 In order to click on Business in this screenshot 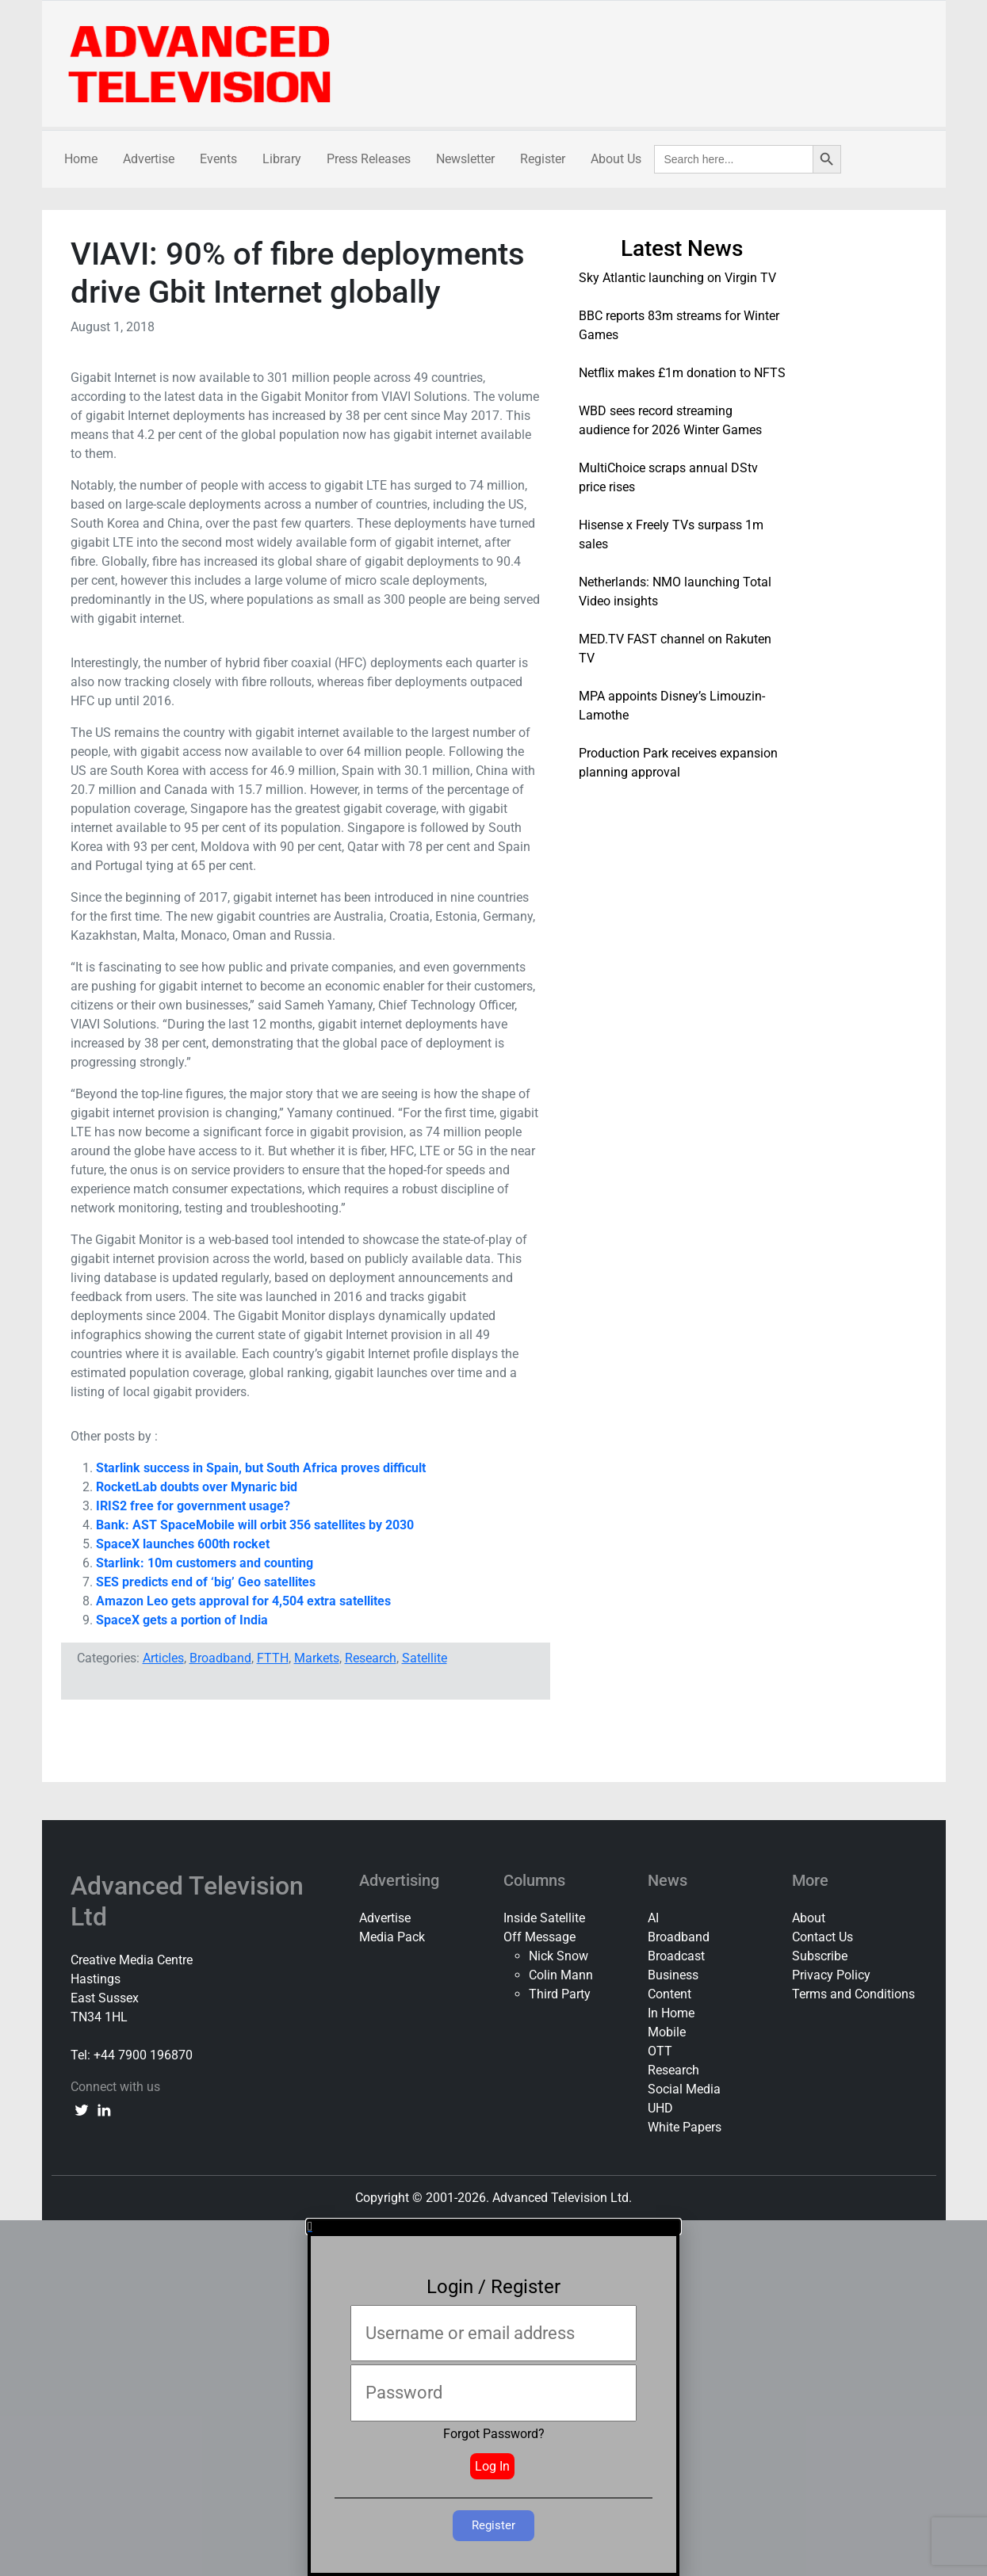, I will do `click(673, 1975)`.